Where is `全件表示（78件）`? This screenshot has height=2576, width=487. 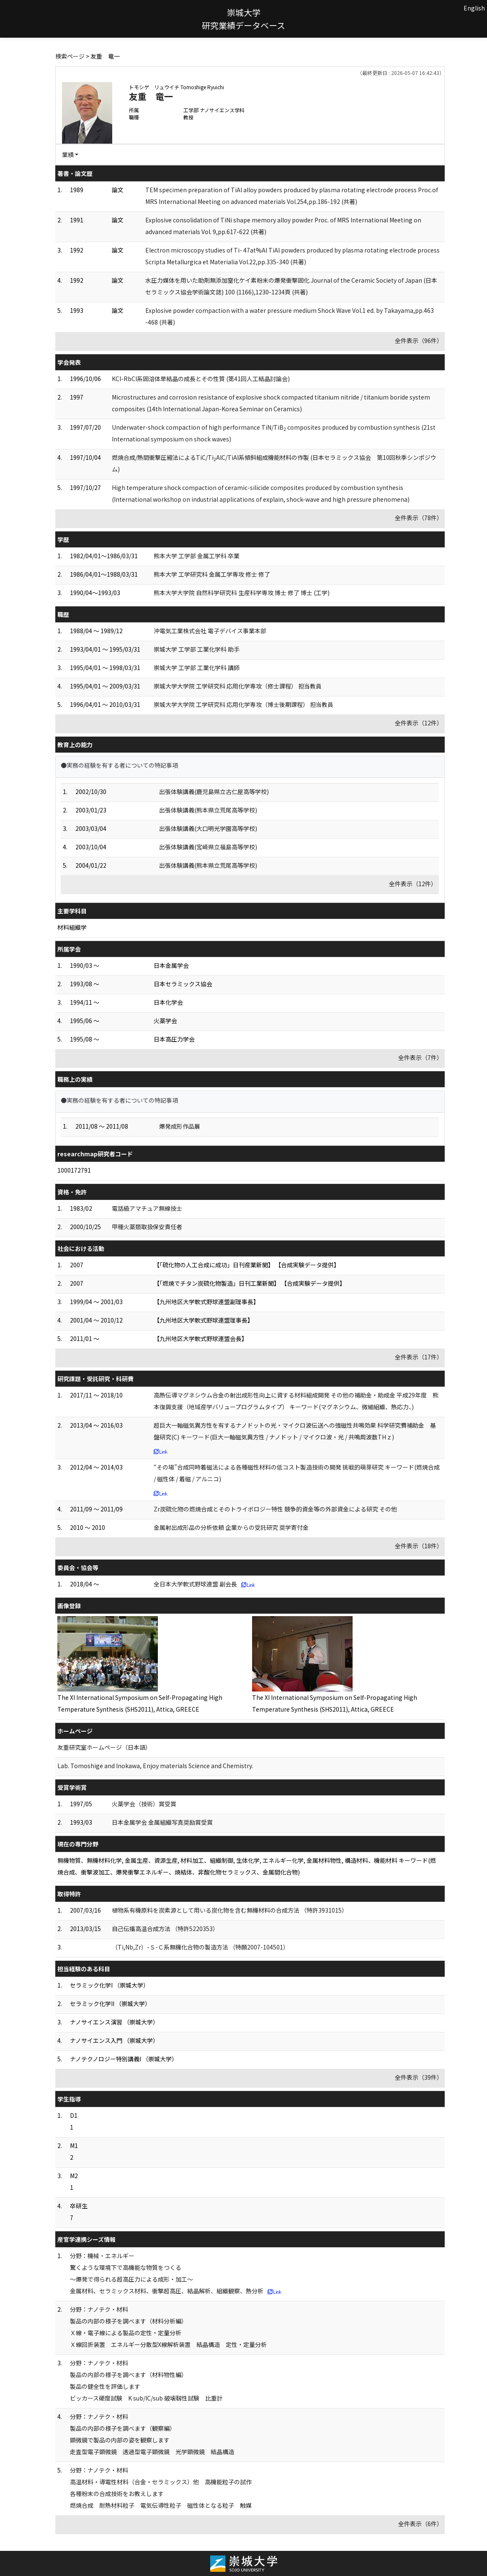 全件表示（78件） is located at coordinates (419, 517).